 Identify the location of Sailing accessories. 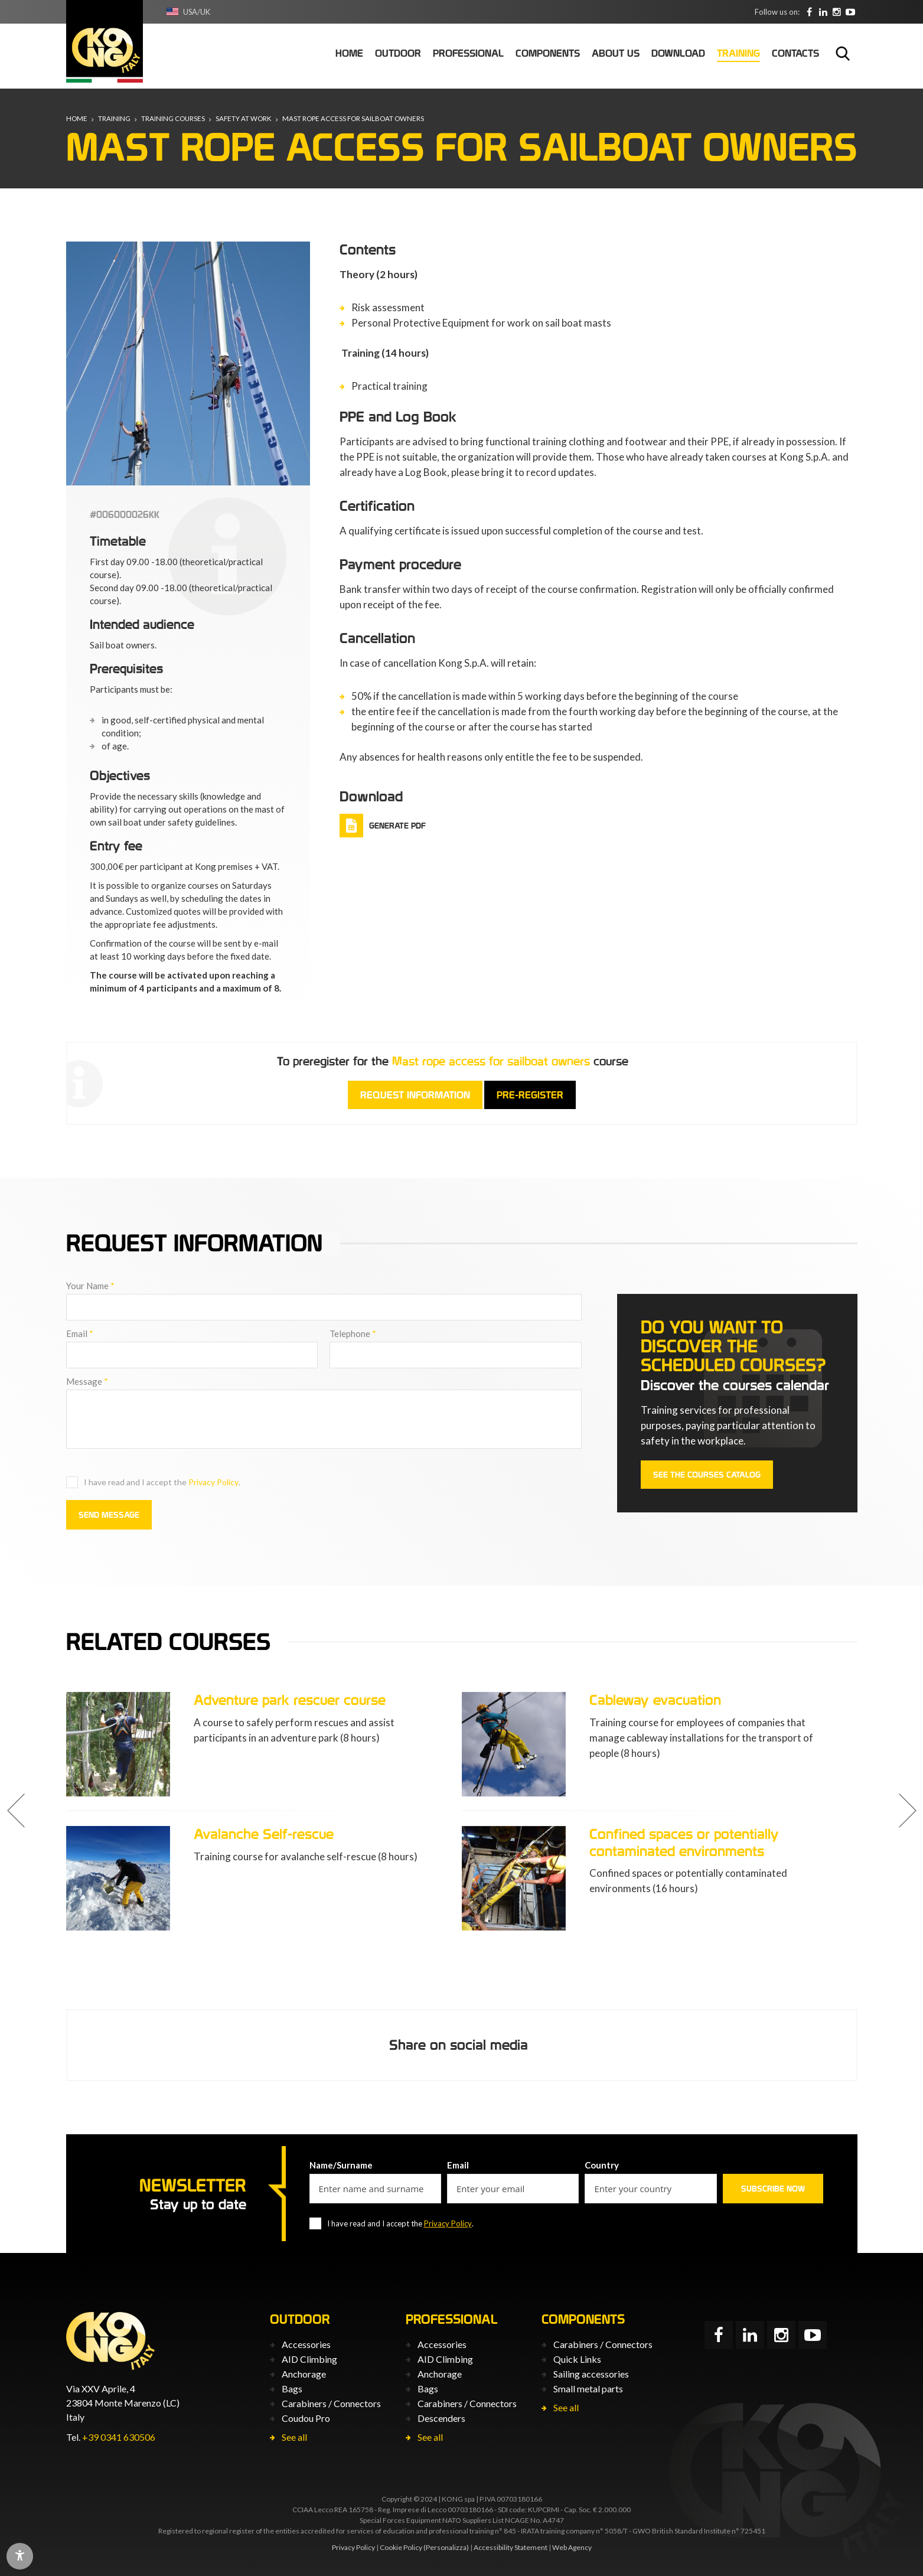
(591, 2373).